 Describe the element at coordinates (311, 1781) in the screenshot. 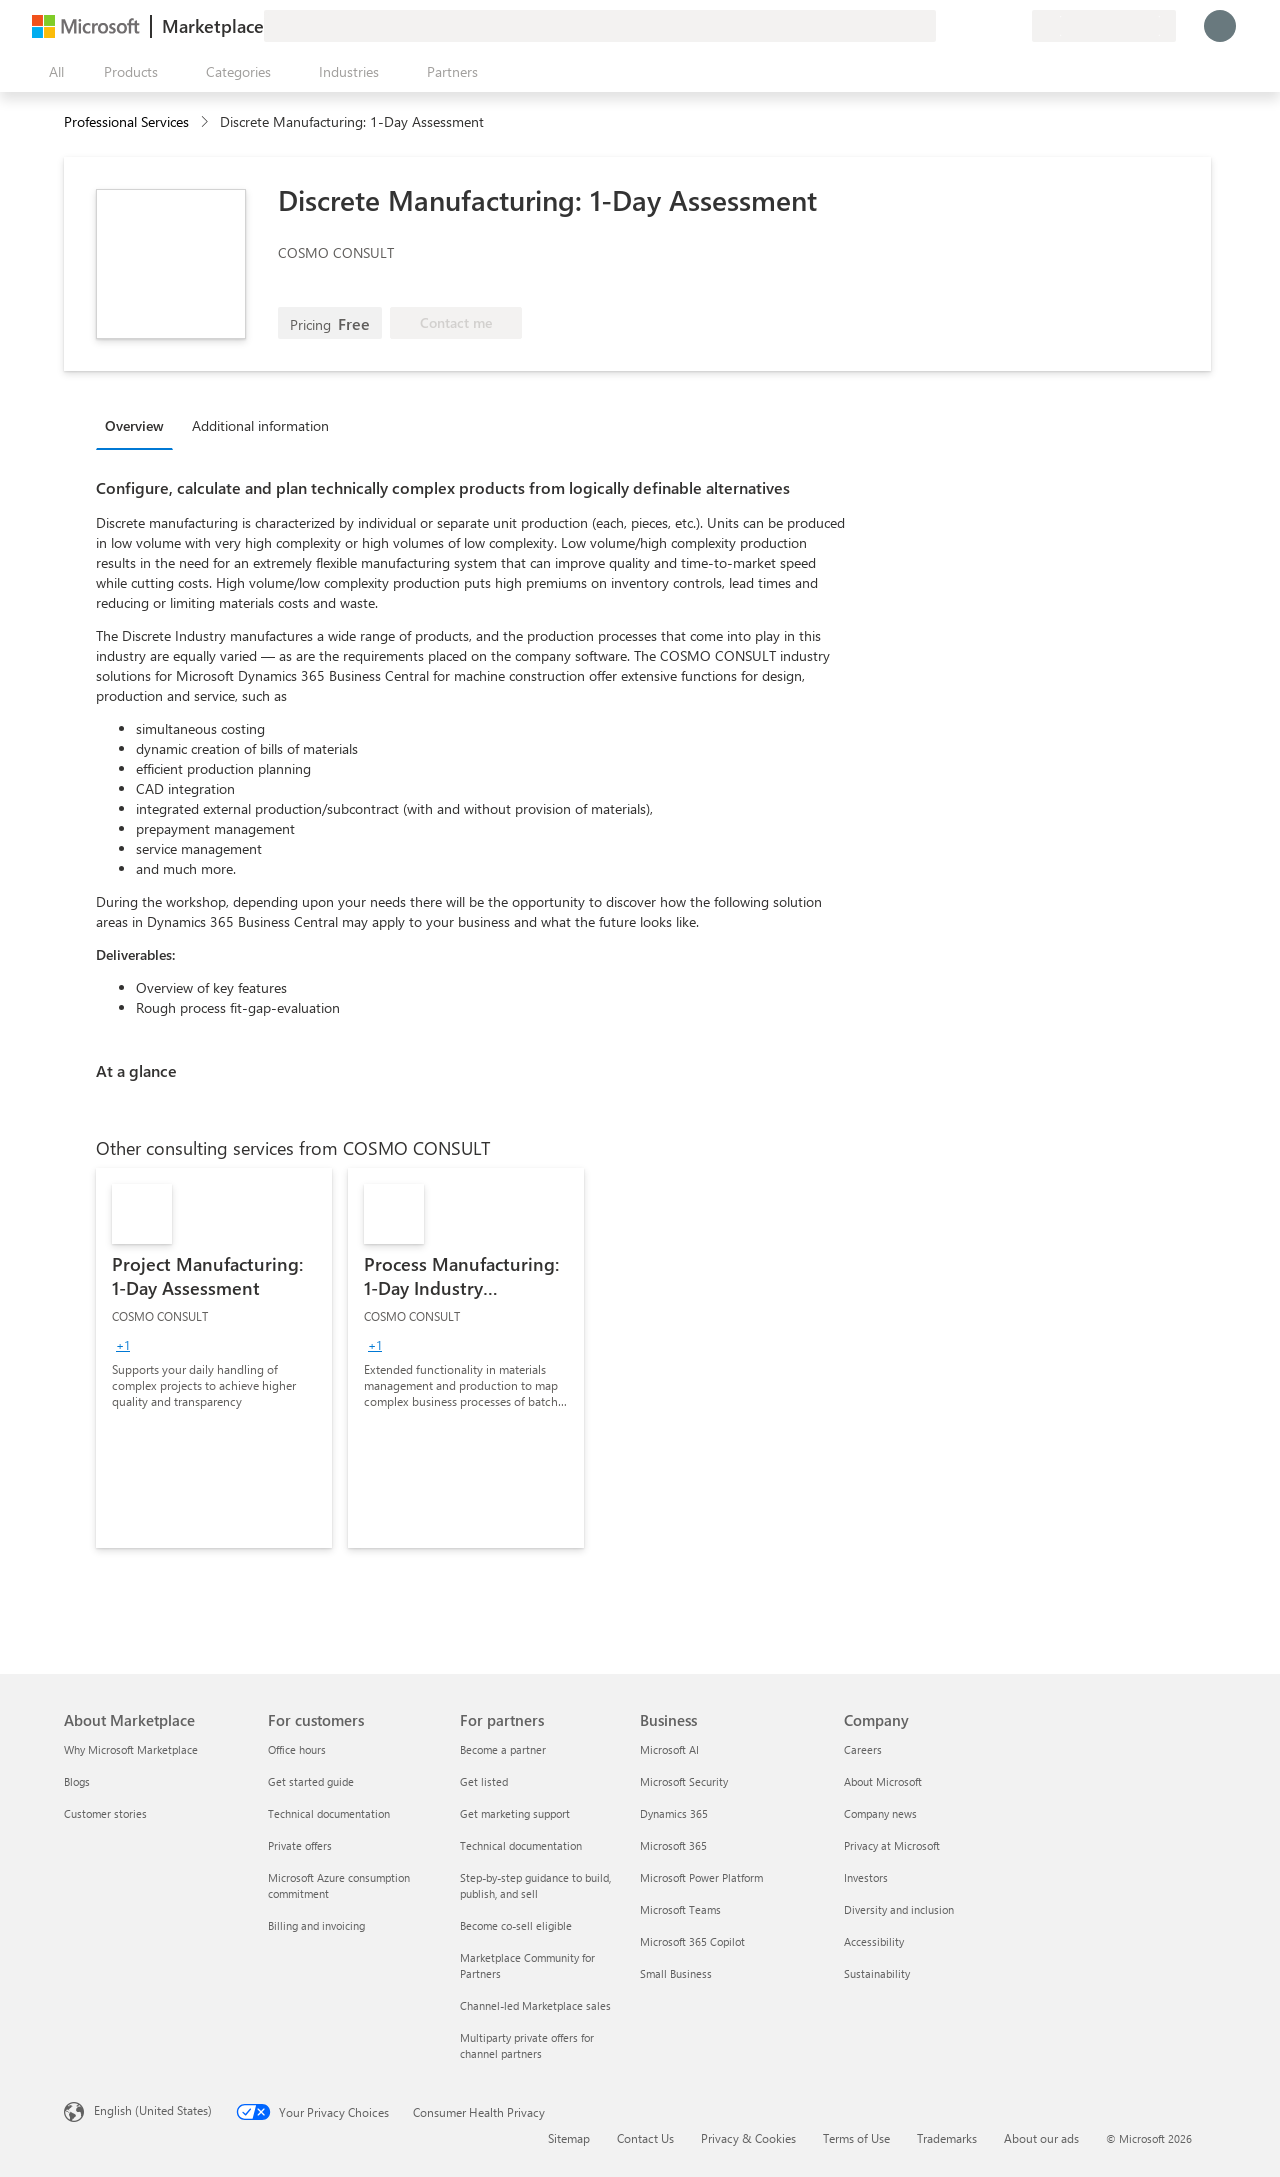

I see `Get started guide [Get started guide For customers]` at that location.